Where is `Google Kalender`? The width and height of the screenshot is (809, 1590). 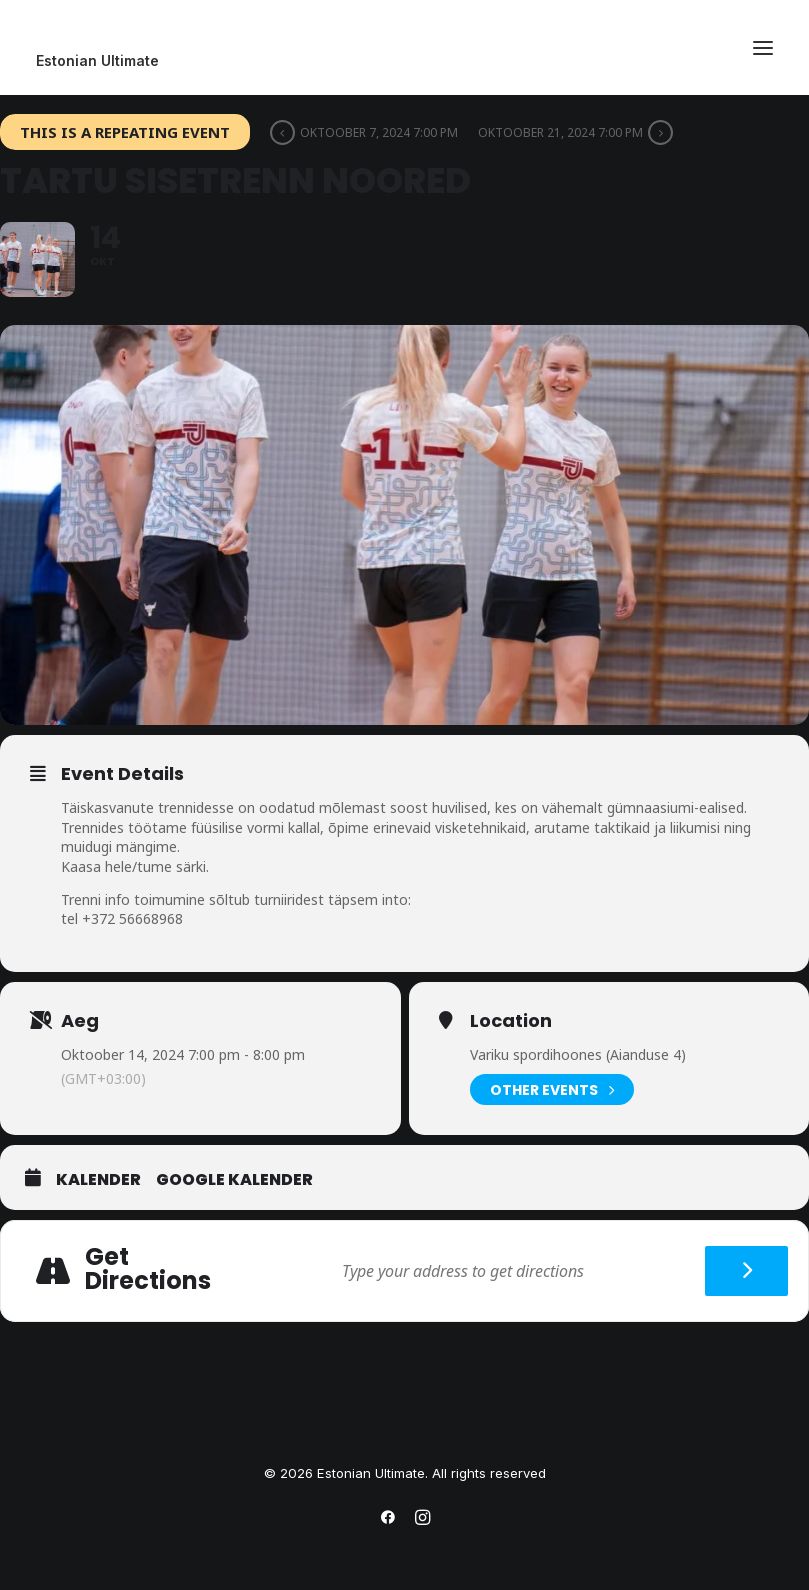
Google Kalender is located at coordinates (234, 1180).